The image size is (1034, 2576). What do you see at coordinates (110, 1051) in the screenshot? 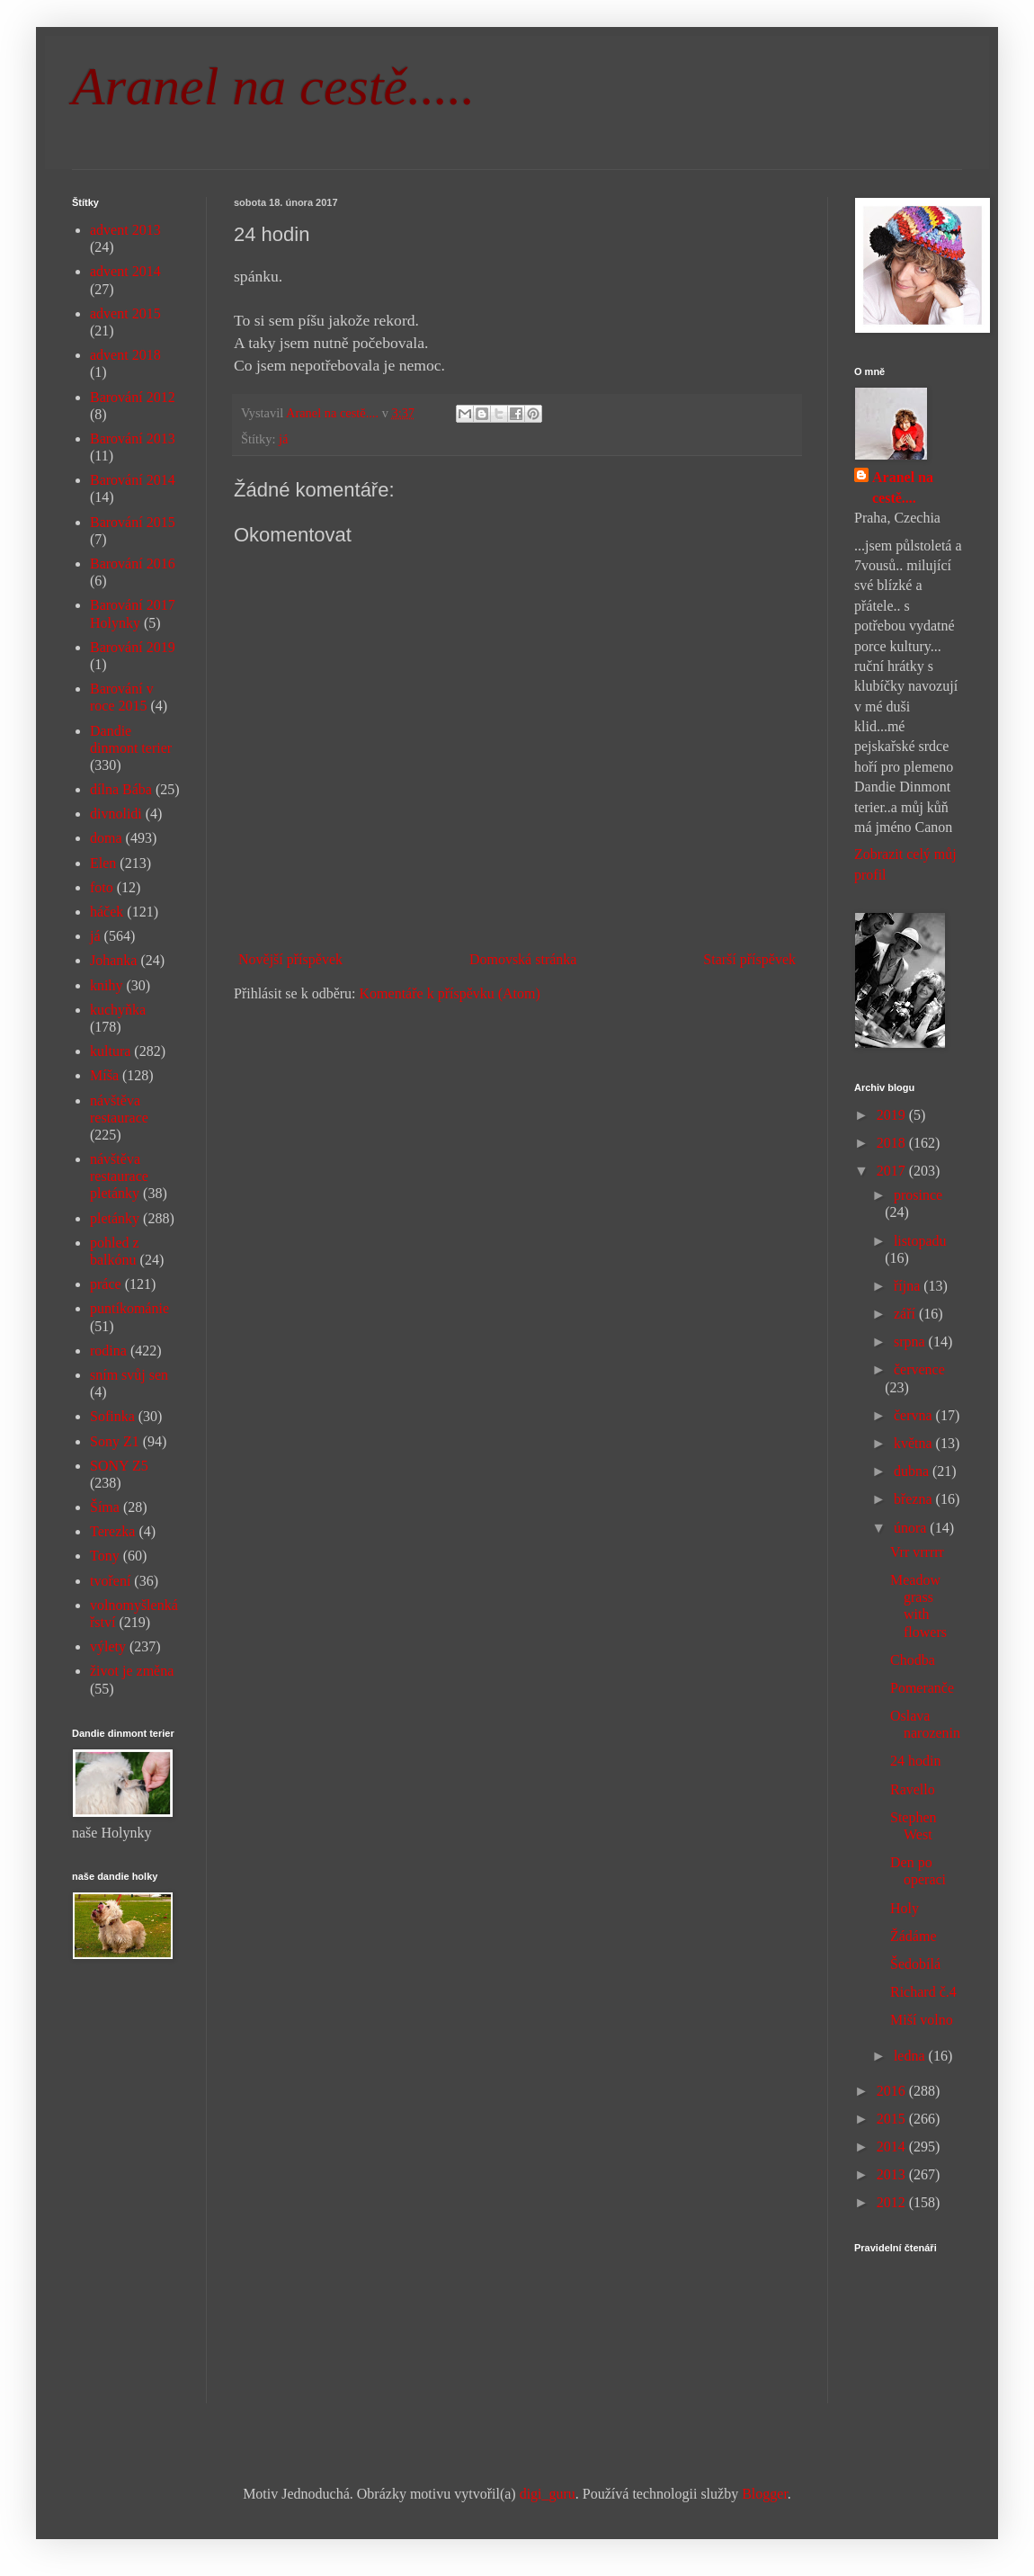
I see `kultura` at bounding box center [110, 1051].